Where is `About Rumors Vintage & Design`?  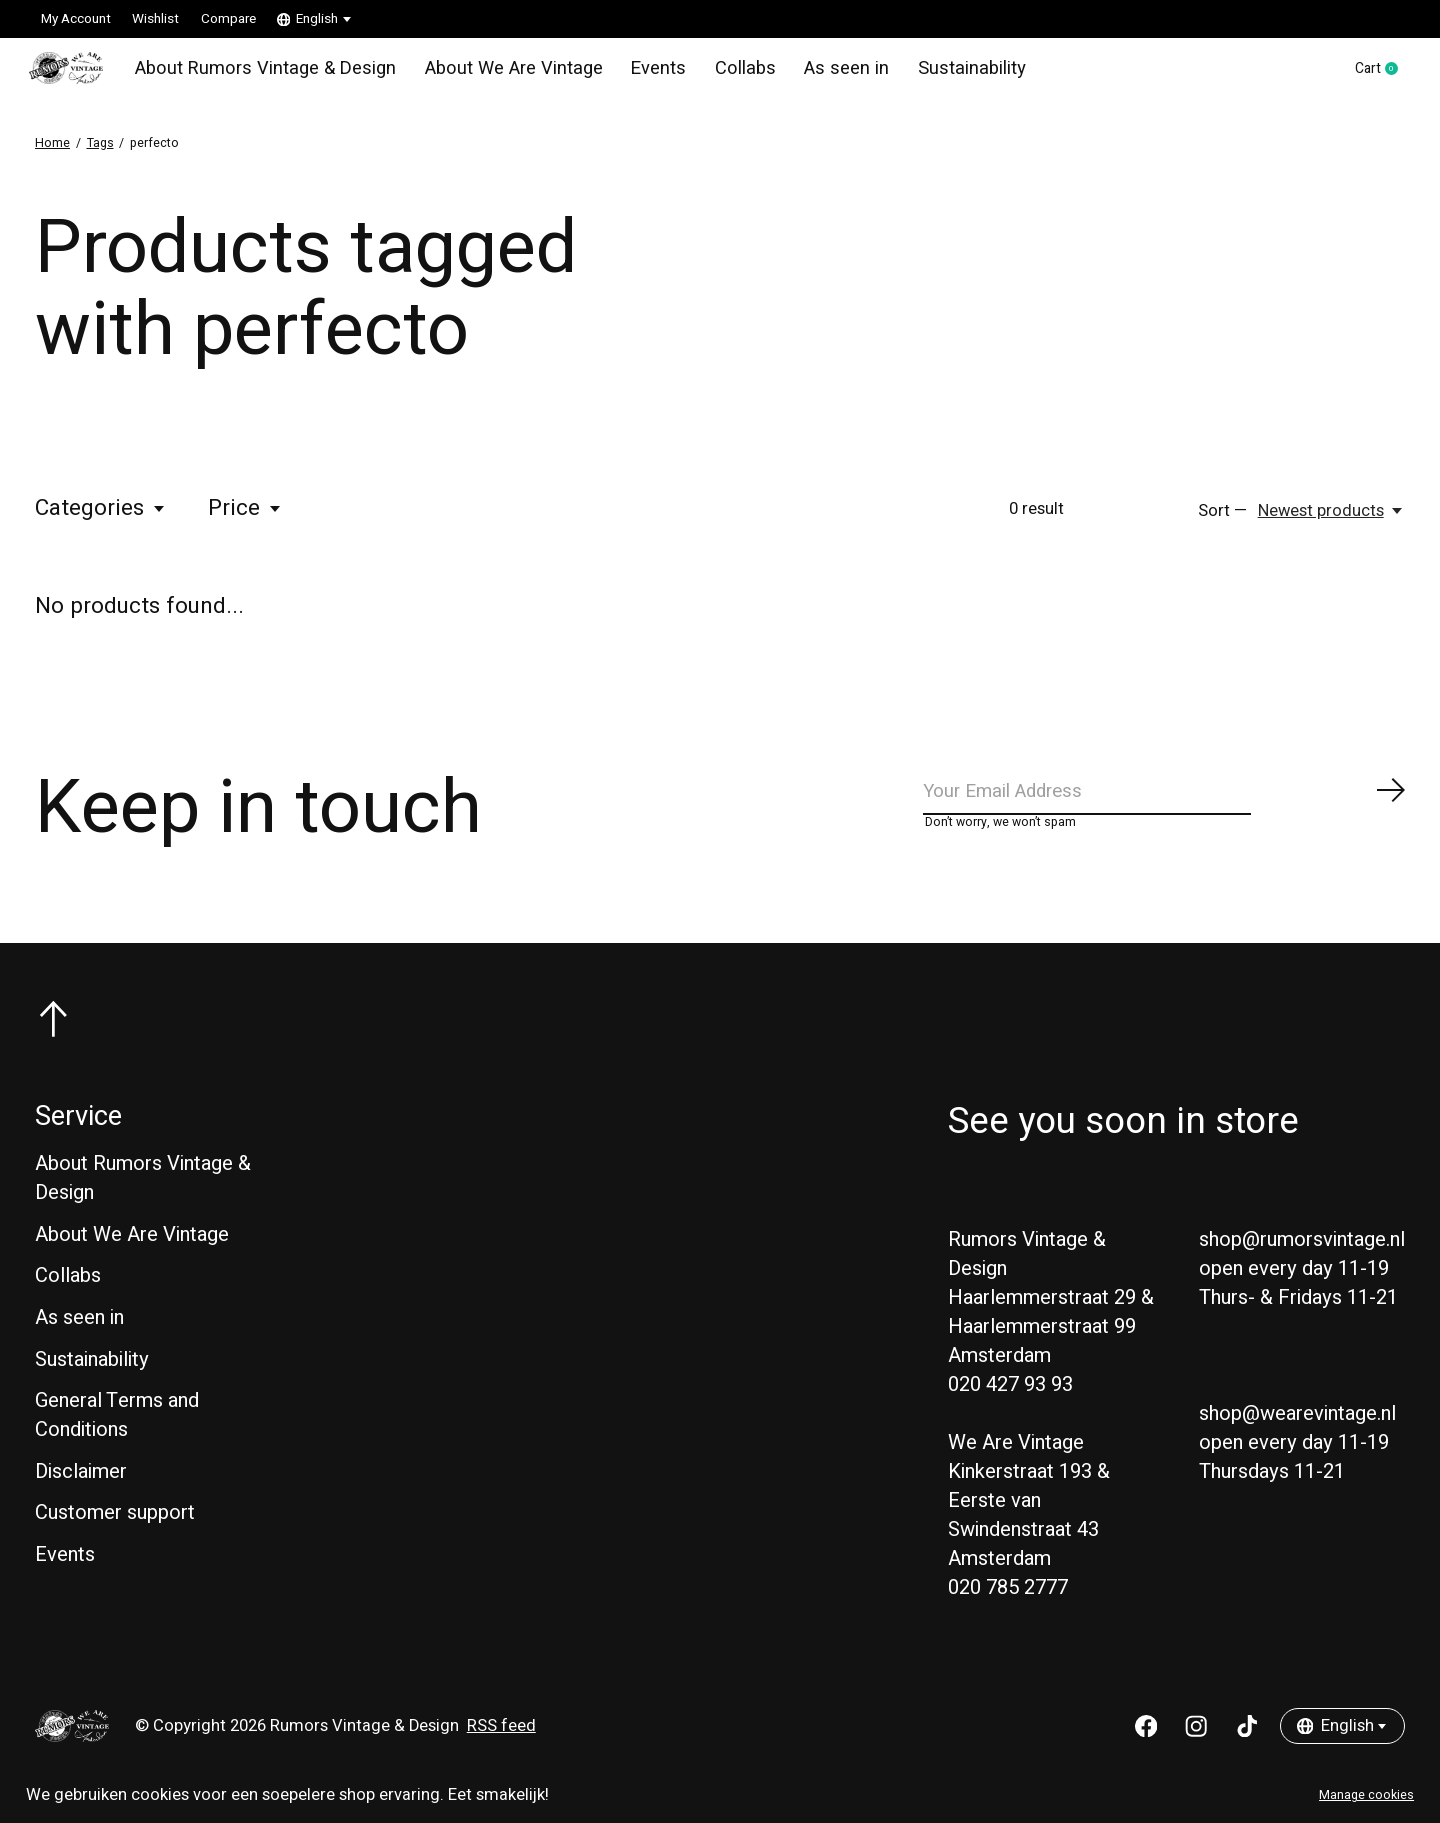 About Rumors Vintage & Design is located at coordinates (265, 74).